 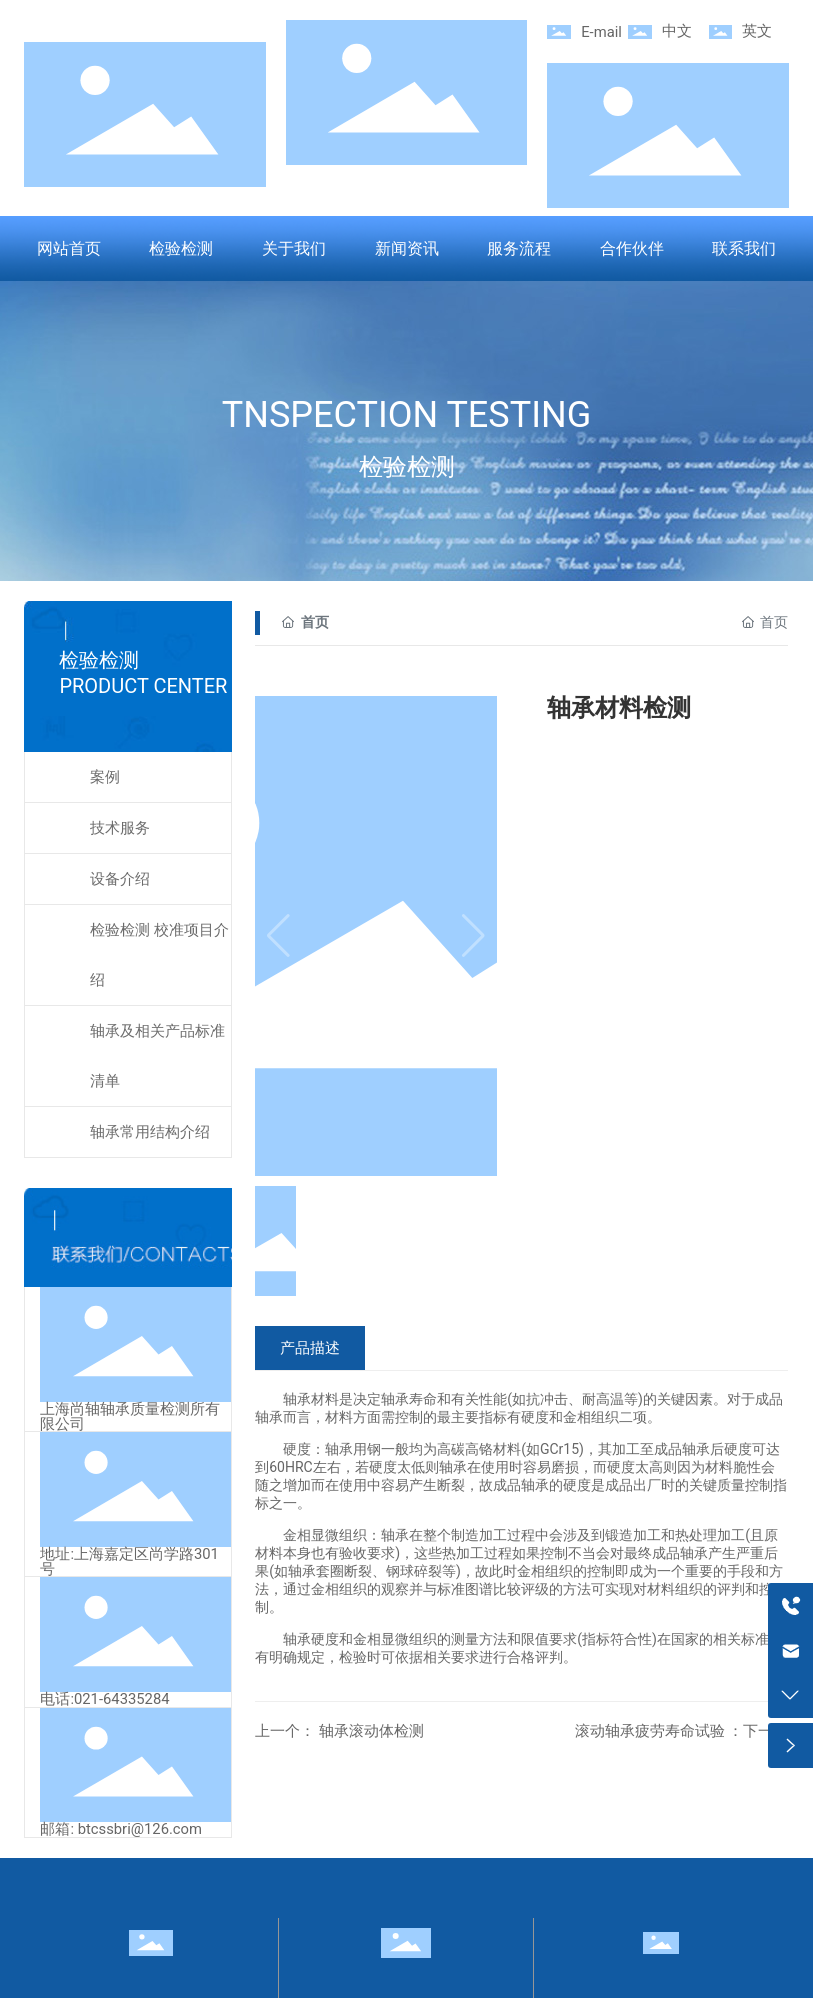 I want to click on E-mail, so click(x=601, y=32).